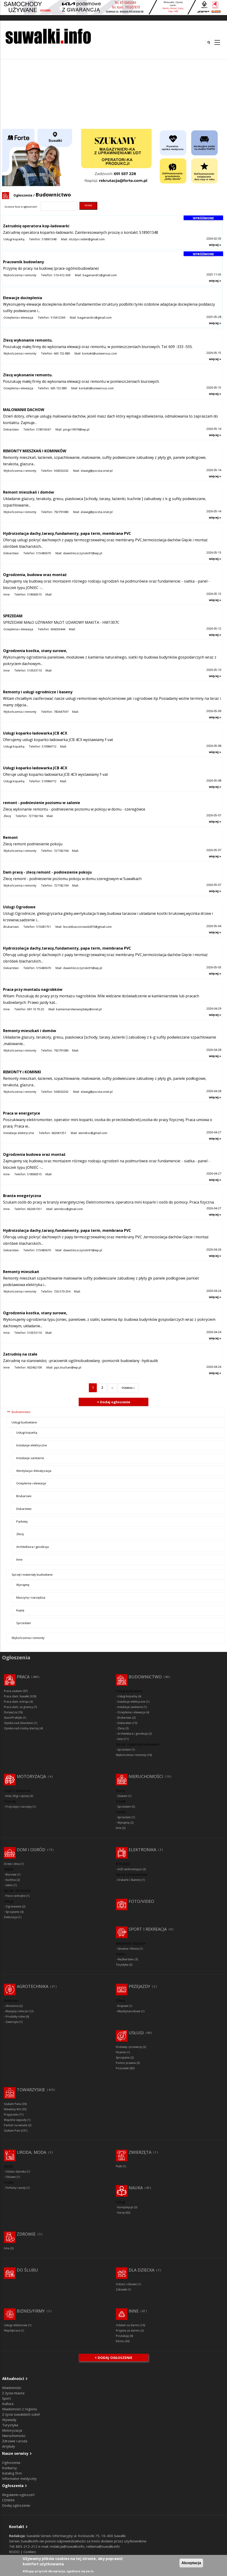  Describe the element at coordinates (30, 1597) in the screenshot. I see `Maszyny i narzędzia` at that location.